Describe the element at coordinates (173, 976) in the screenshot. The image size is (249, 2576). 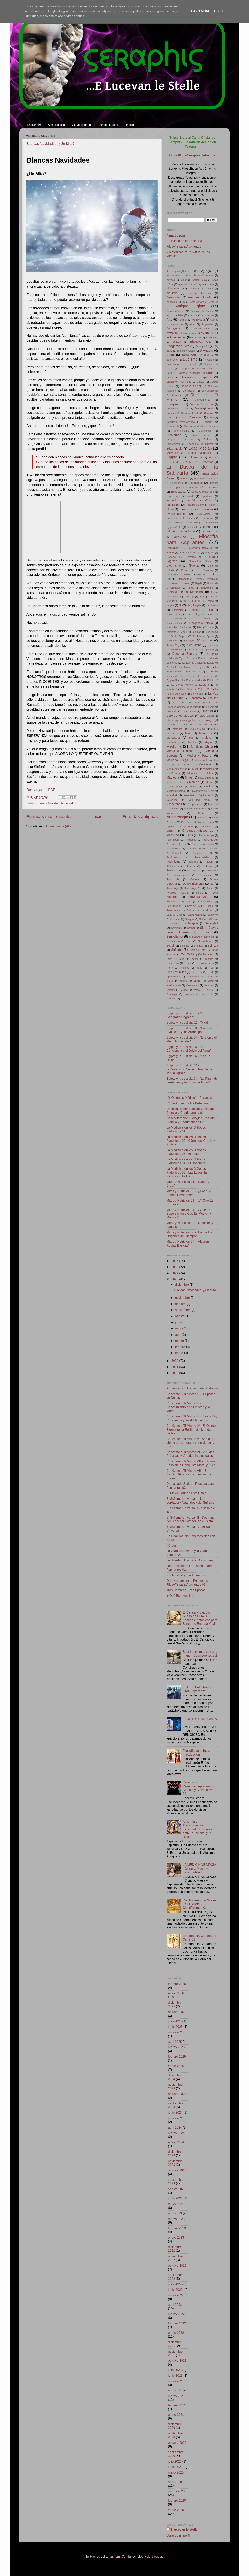
I see `Upanishads` at that location.